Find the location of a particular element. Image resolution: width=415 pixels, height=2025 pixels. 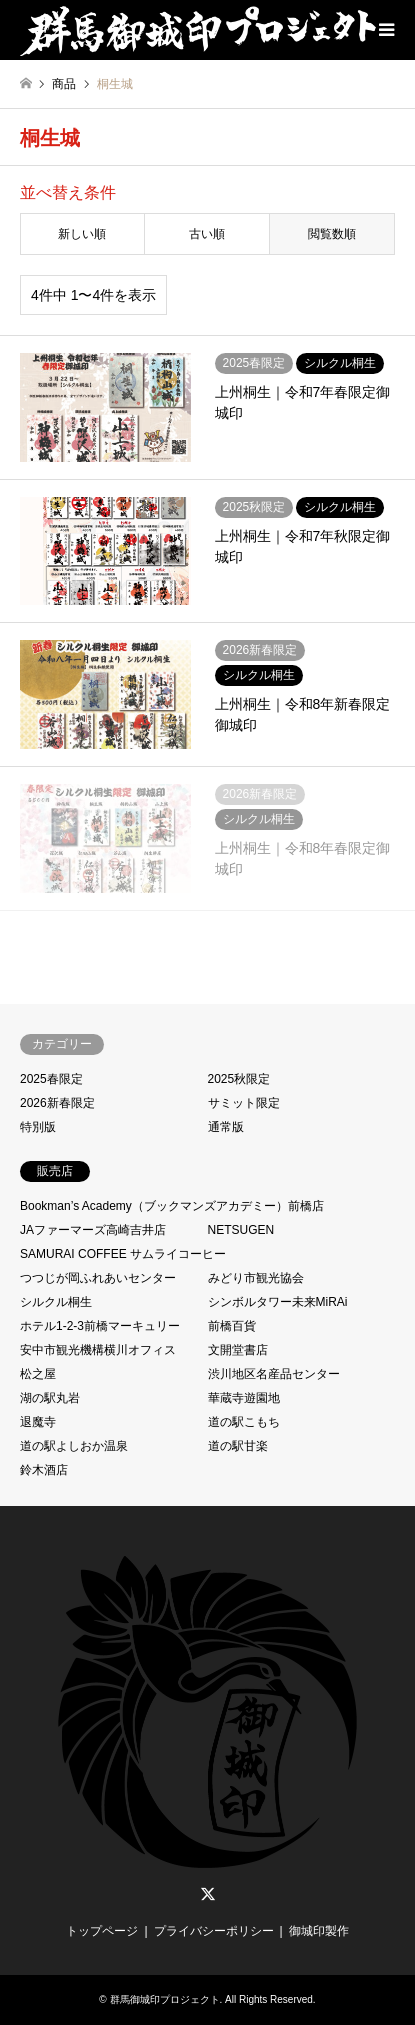

文開堂書店 is located at coordinates (238, 1350).